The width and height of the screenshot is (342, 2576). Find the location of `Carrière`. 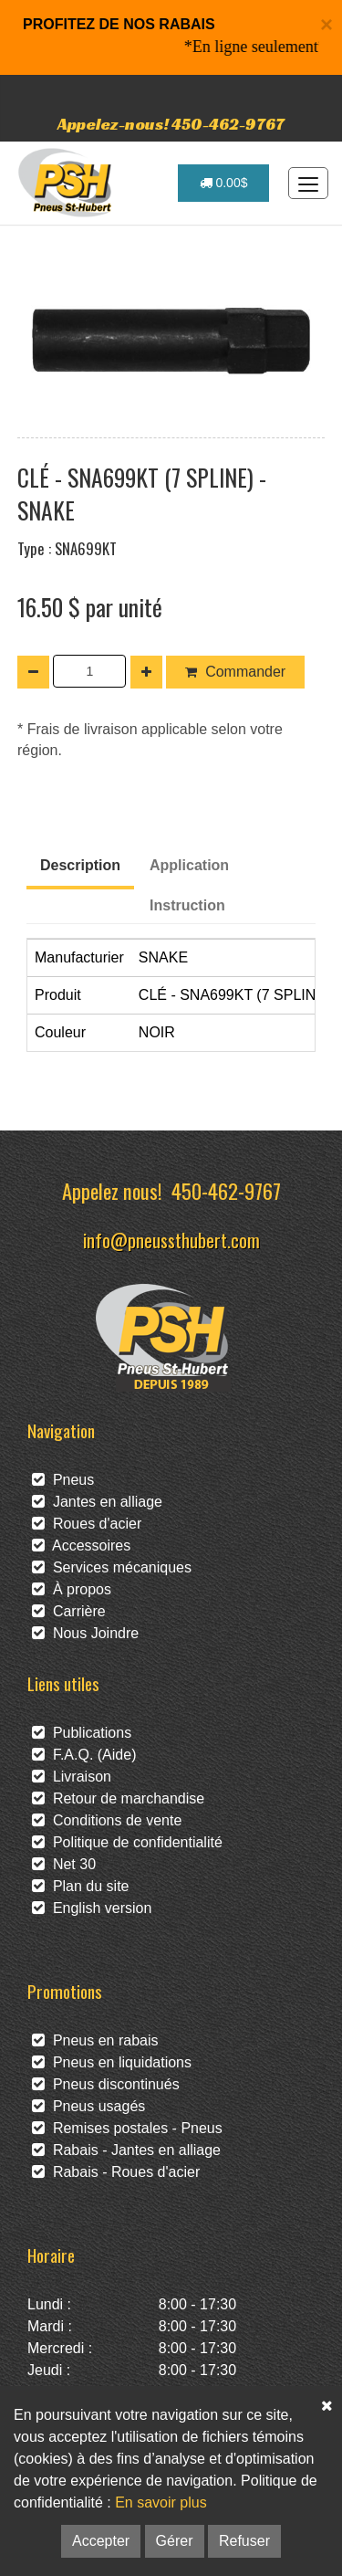

Carrière is located at coordinates (69, 1611).